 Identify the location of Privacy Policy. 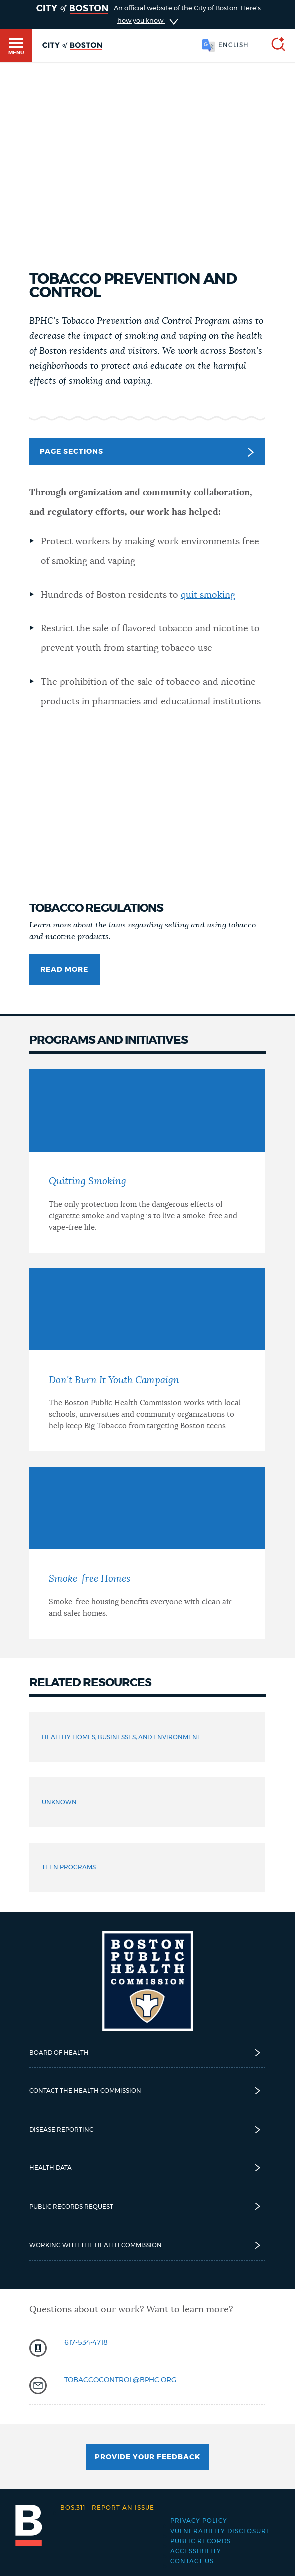
(198, 2521).